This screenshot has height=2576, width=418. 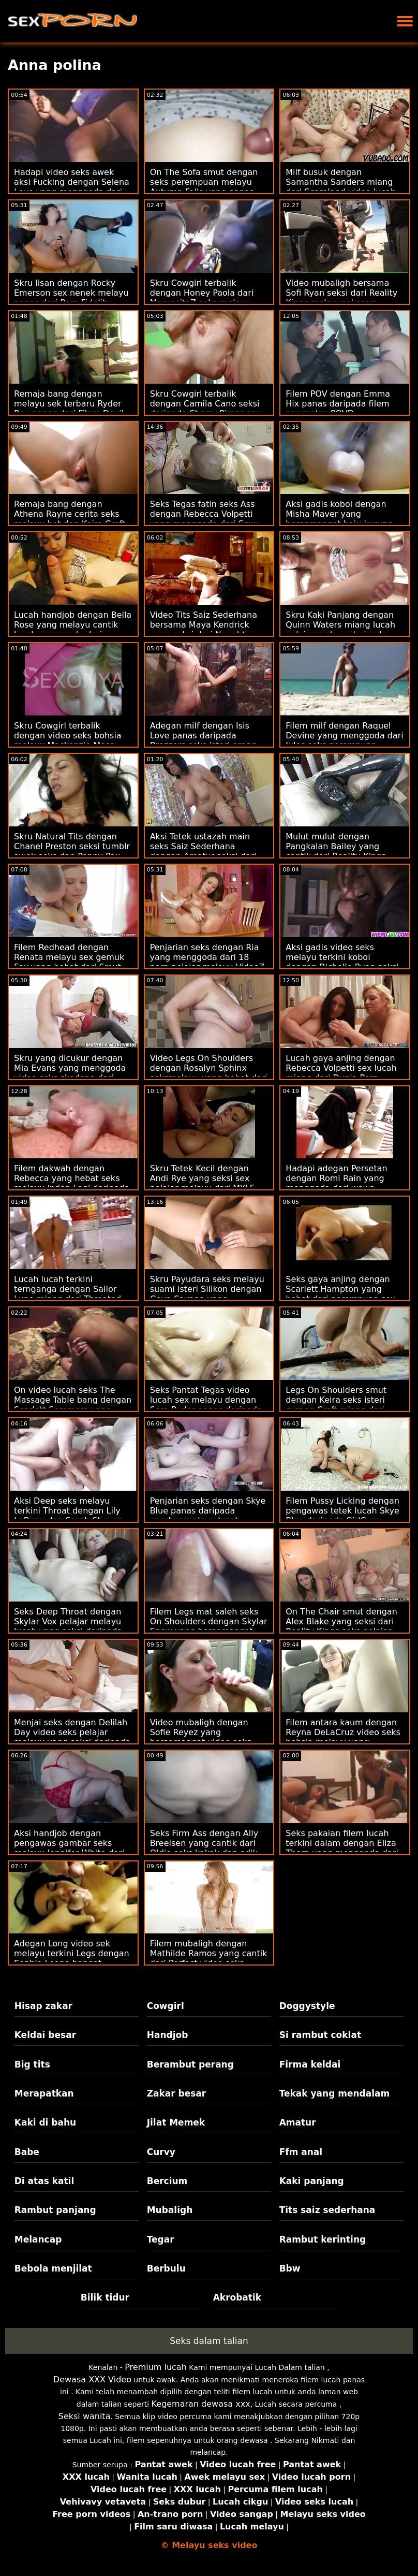 I want to click on Seksi wanita, so click(x=84, y=2416).